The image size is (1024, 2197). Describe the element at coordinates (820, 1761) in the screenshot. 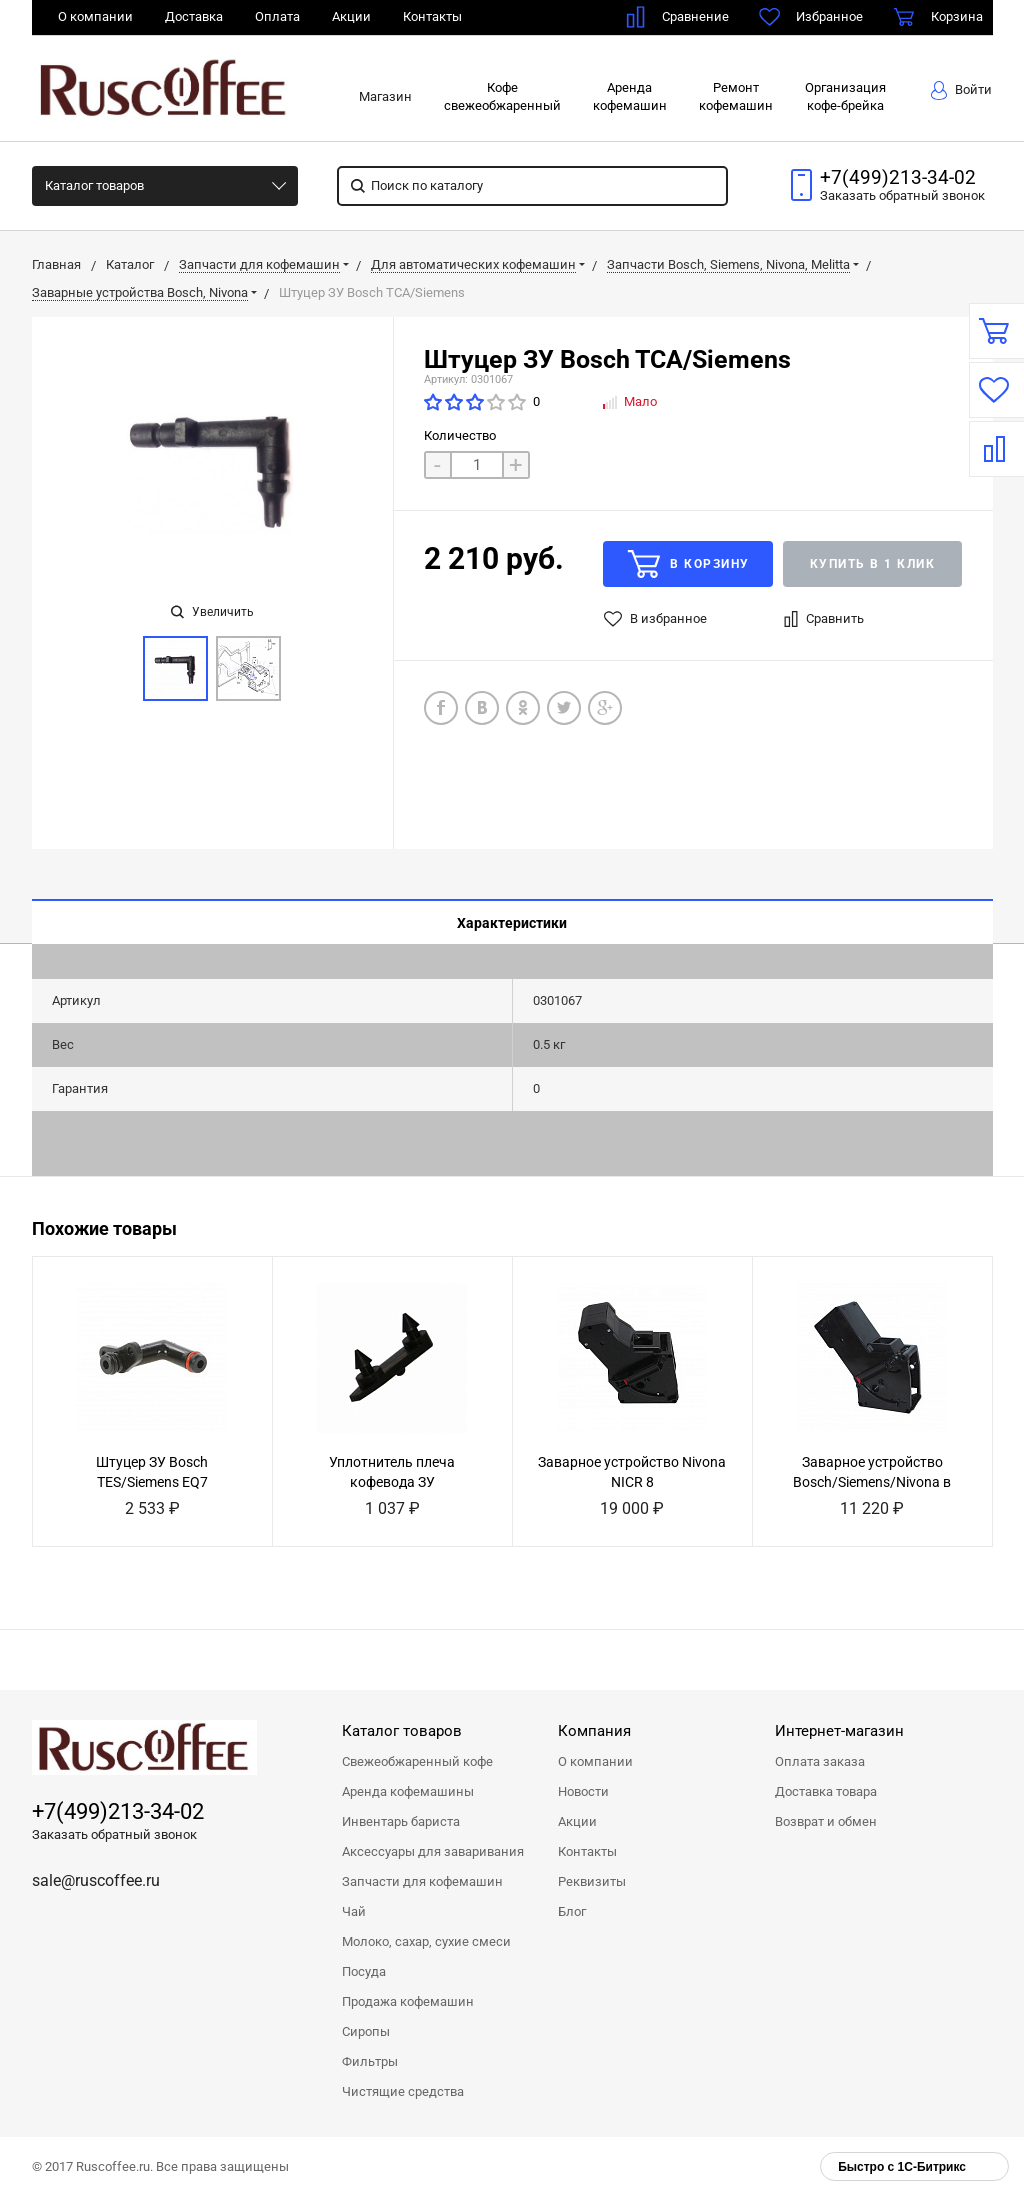

I see `Оплата заказа` at that location.